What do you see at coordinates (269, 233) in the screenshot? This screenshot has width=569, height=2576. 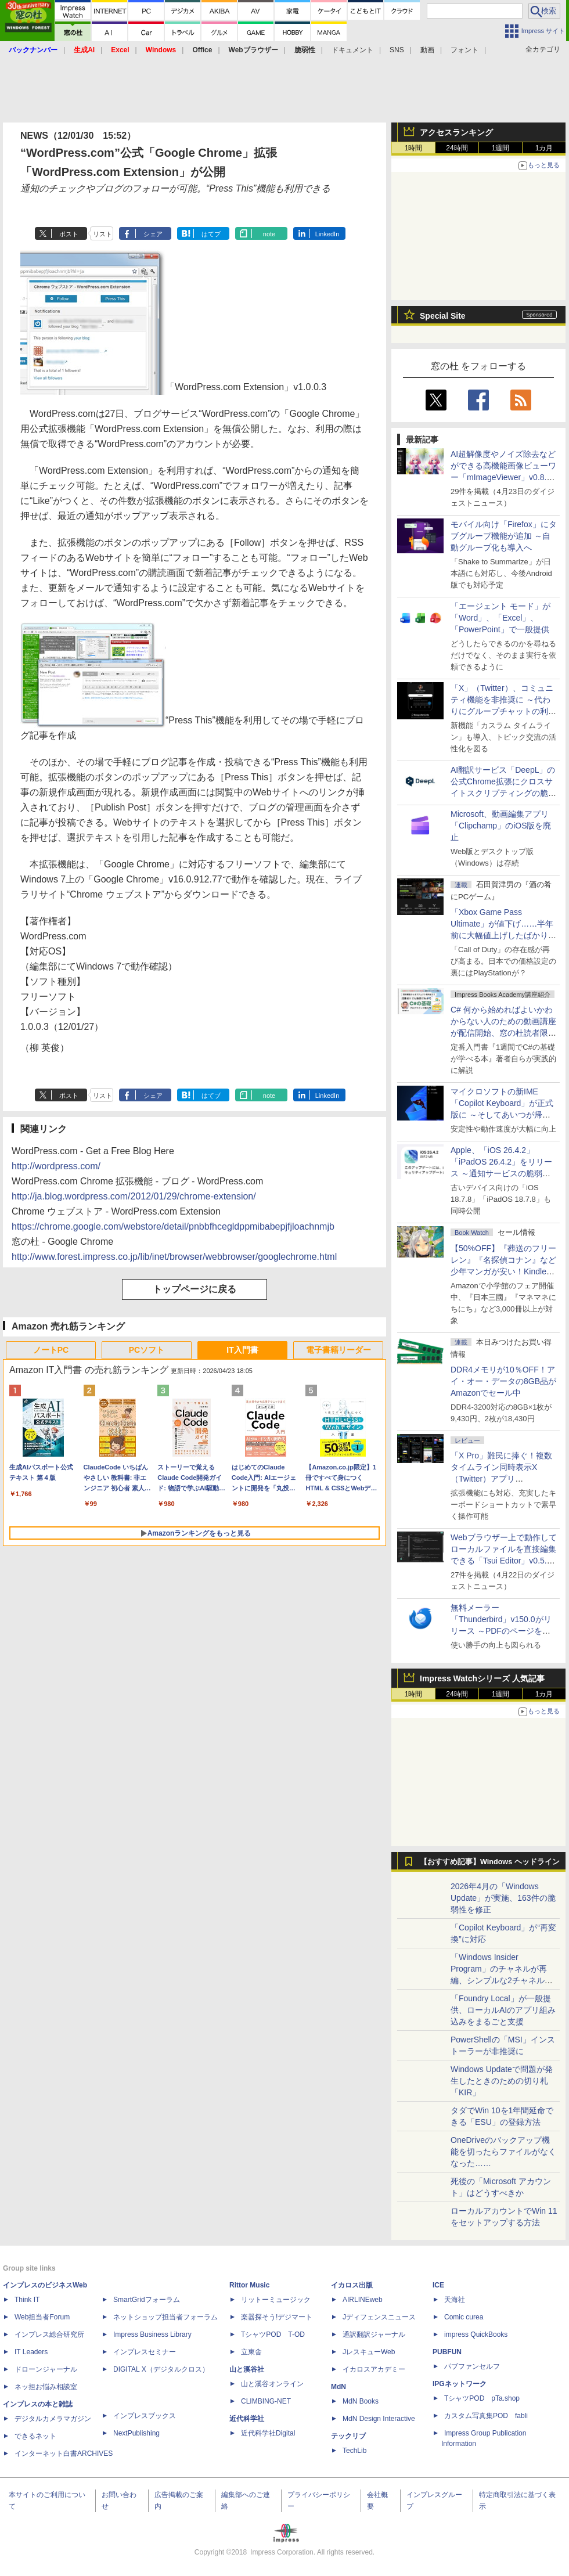 I see `note` at bounding box center [269, 233].